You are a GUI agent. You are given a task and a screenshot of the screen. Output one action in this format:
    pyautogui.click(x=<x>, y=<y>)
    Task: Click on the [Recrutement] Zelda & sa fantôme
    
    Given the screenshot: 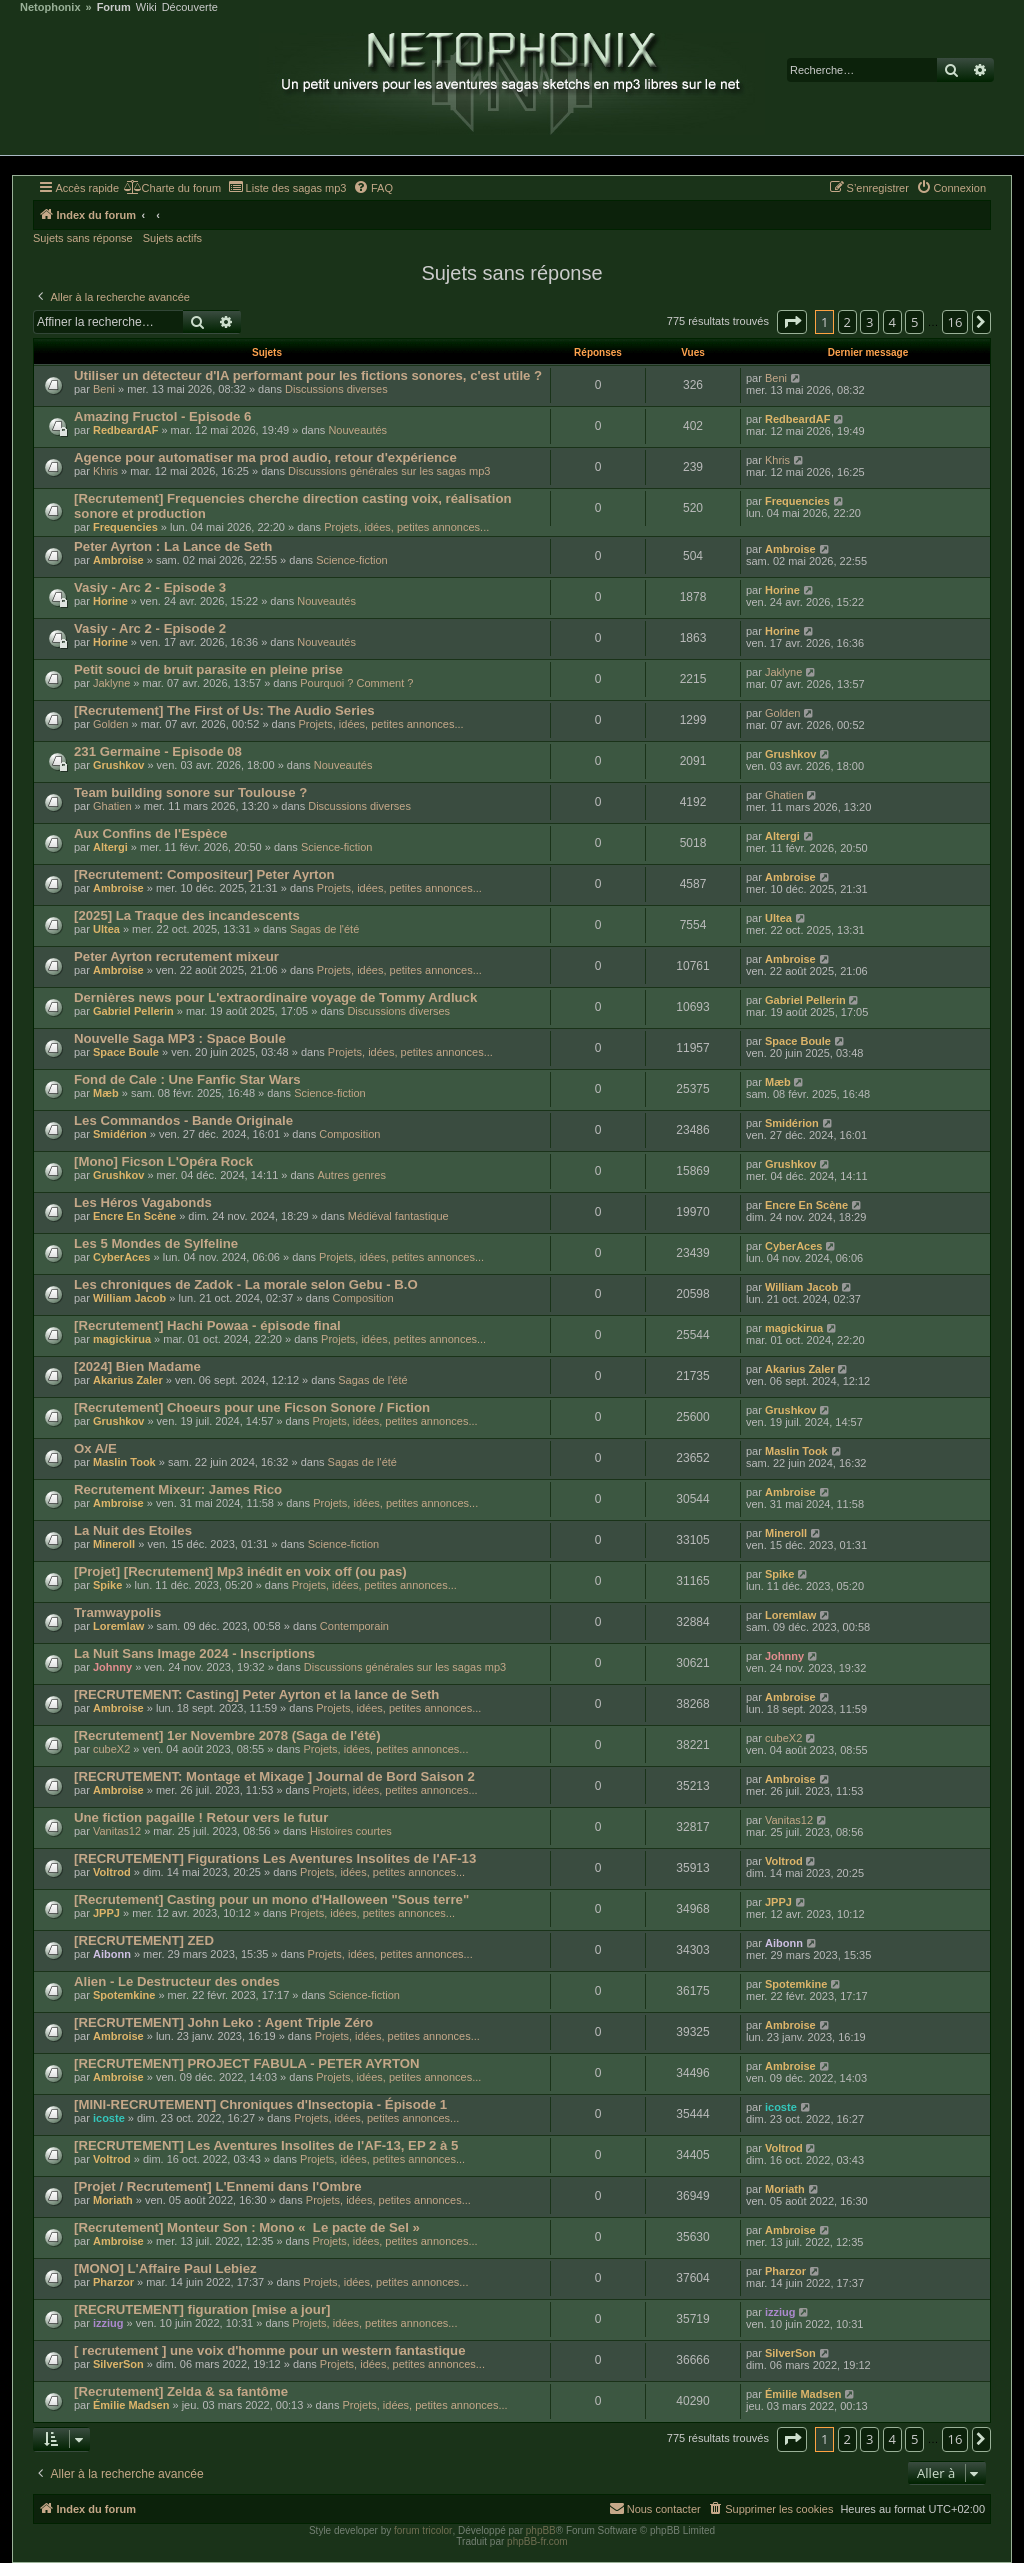 What is the action you would take?
    pyautogui.click(x=181, y=2391)
    